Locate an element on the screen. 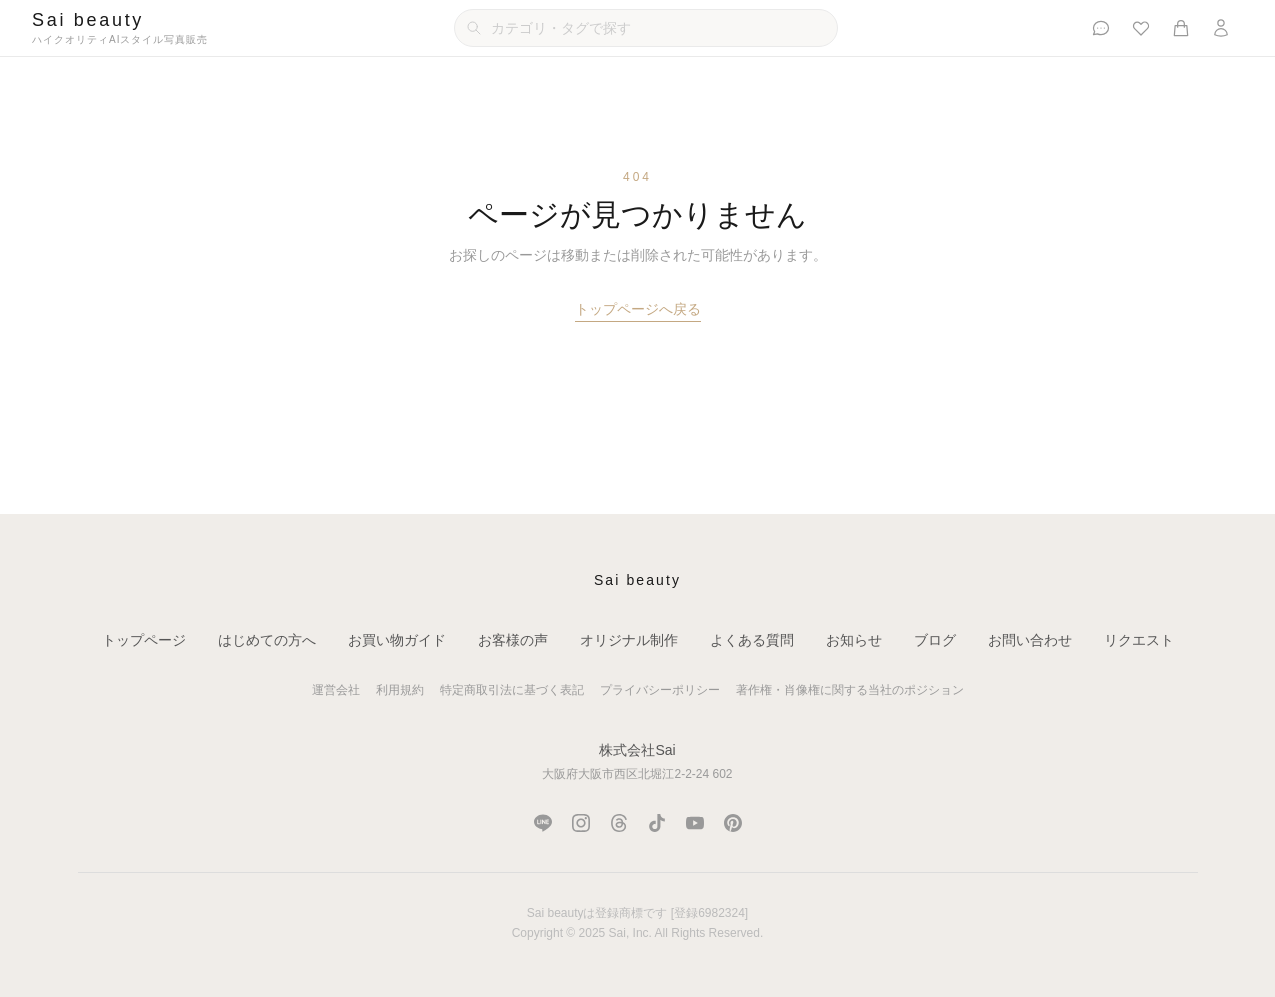 The image size is (1275, 997). 運営会社 is located at coordinates (336, 690).